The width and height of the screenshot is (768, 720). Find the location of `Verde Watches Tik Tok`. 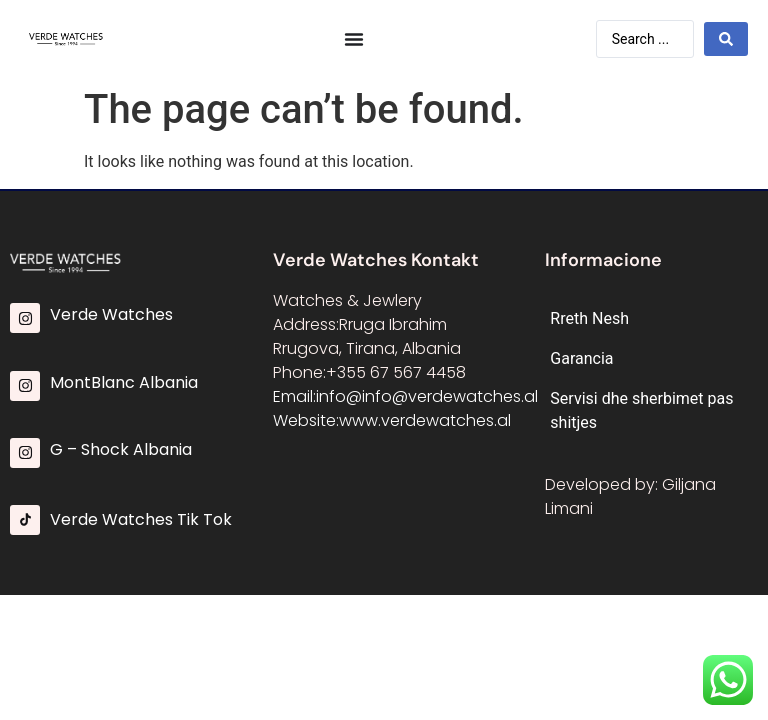

Verde Watches Tik Tok is located at coordinates (141, 519).